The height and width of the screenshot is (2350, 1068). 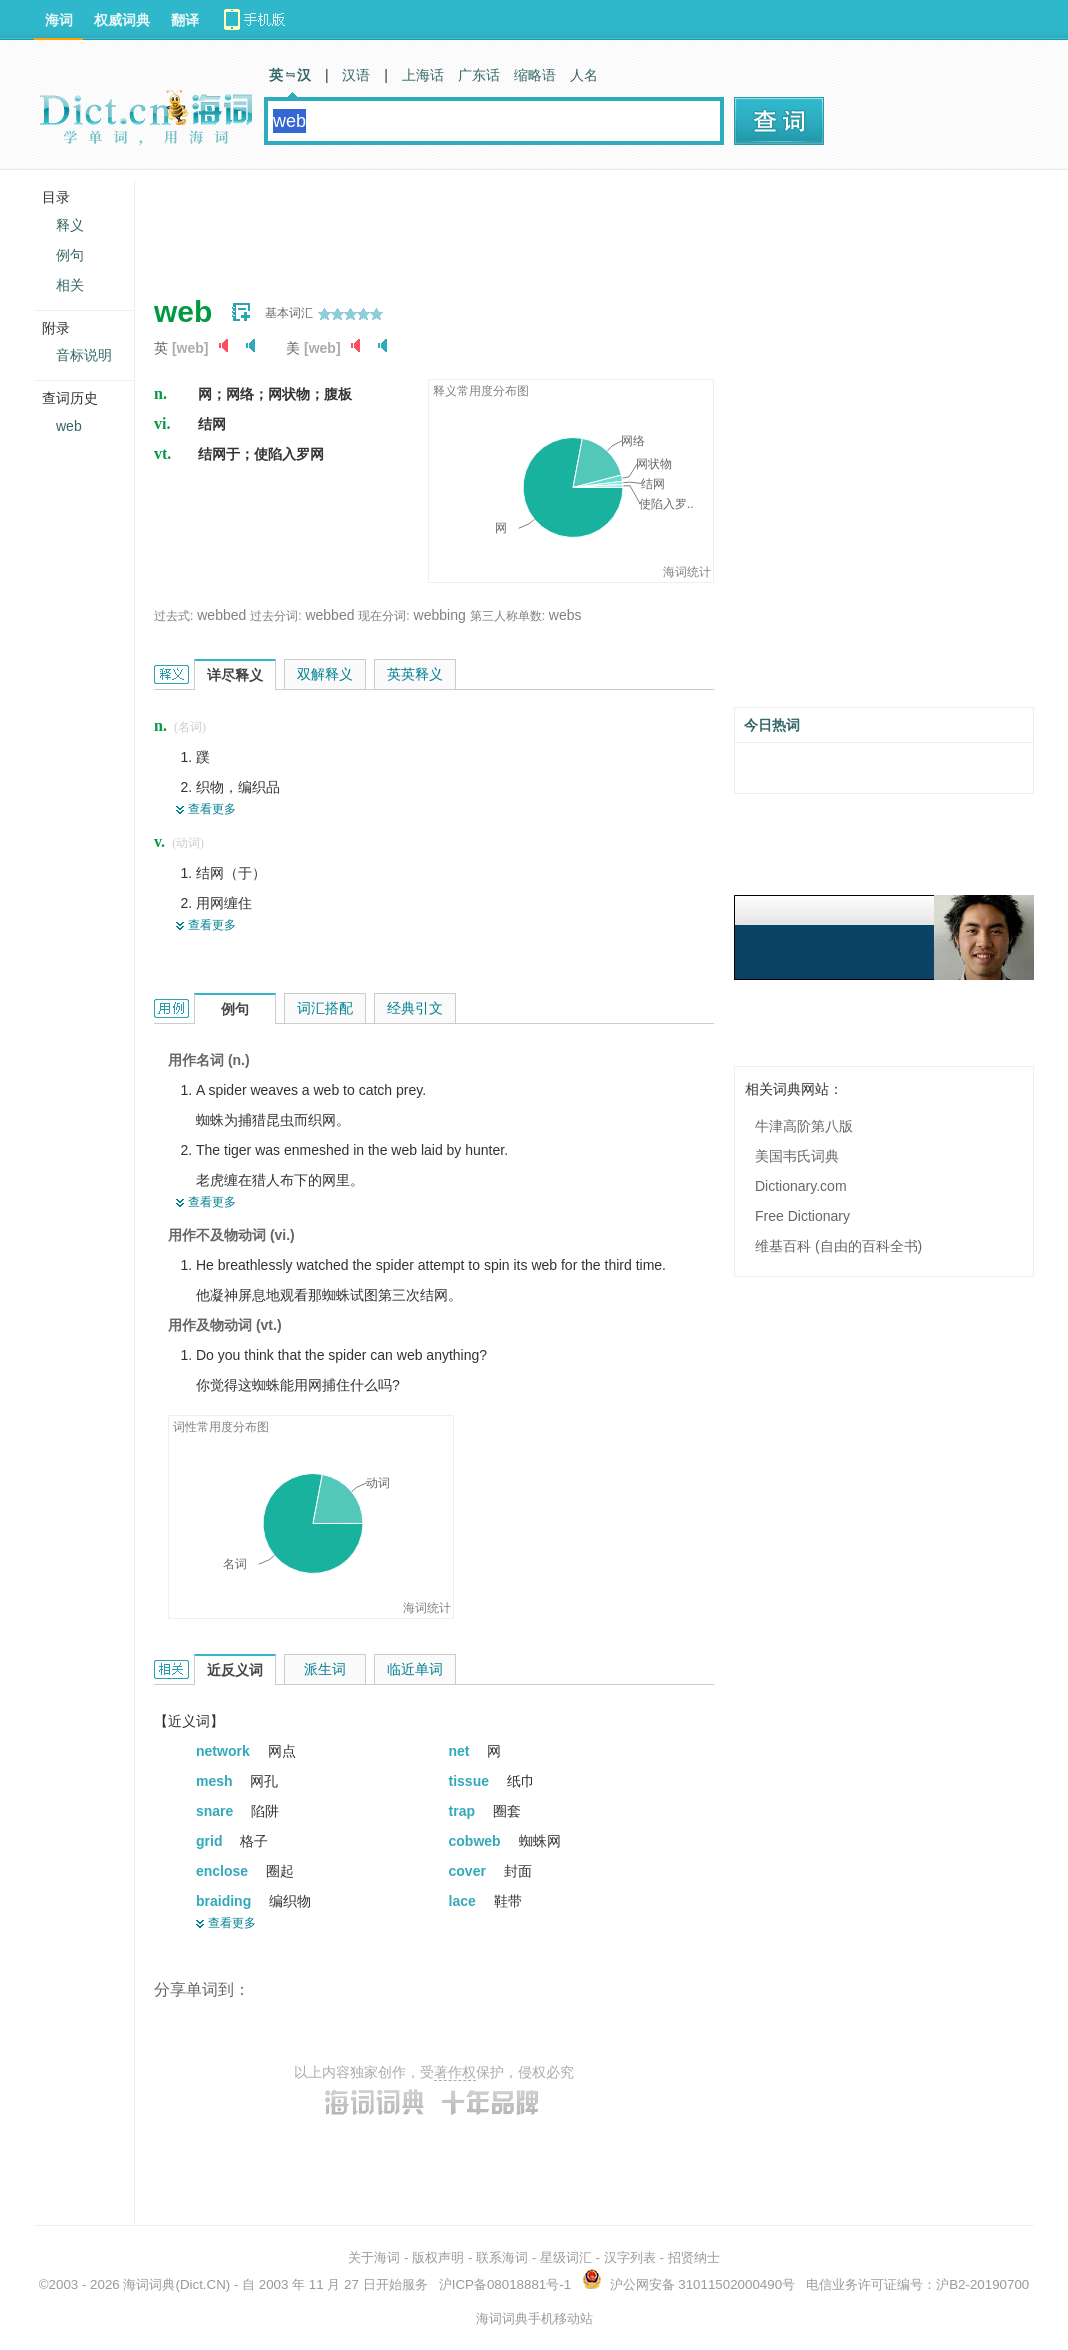 I want to click on 查看更多, so click(x=212, y=809).